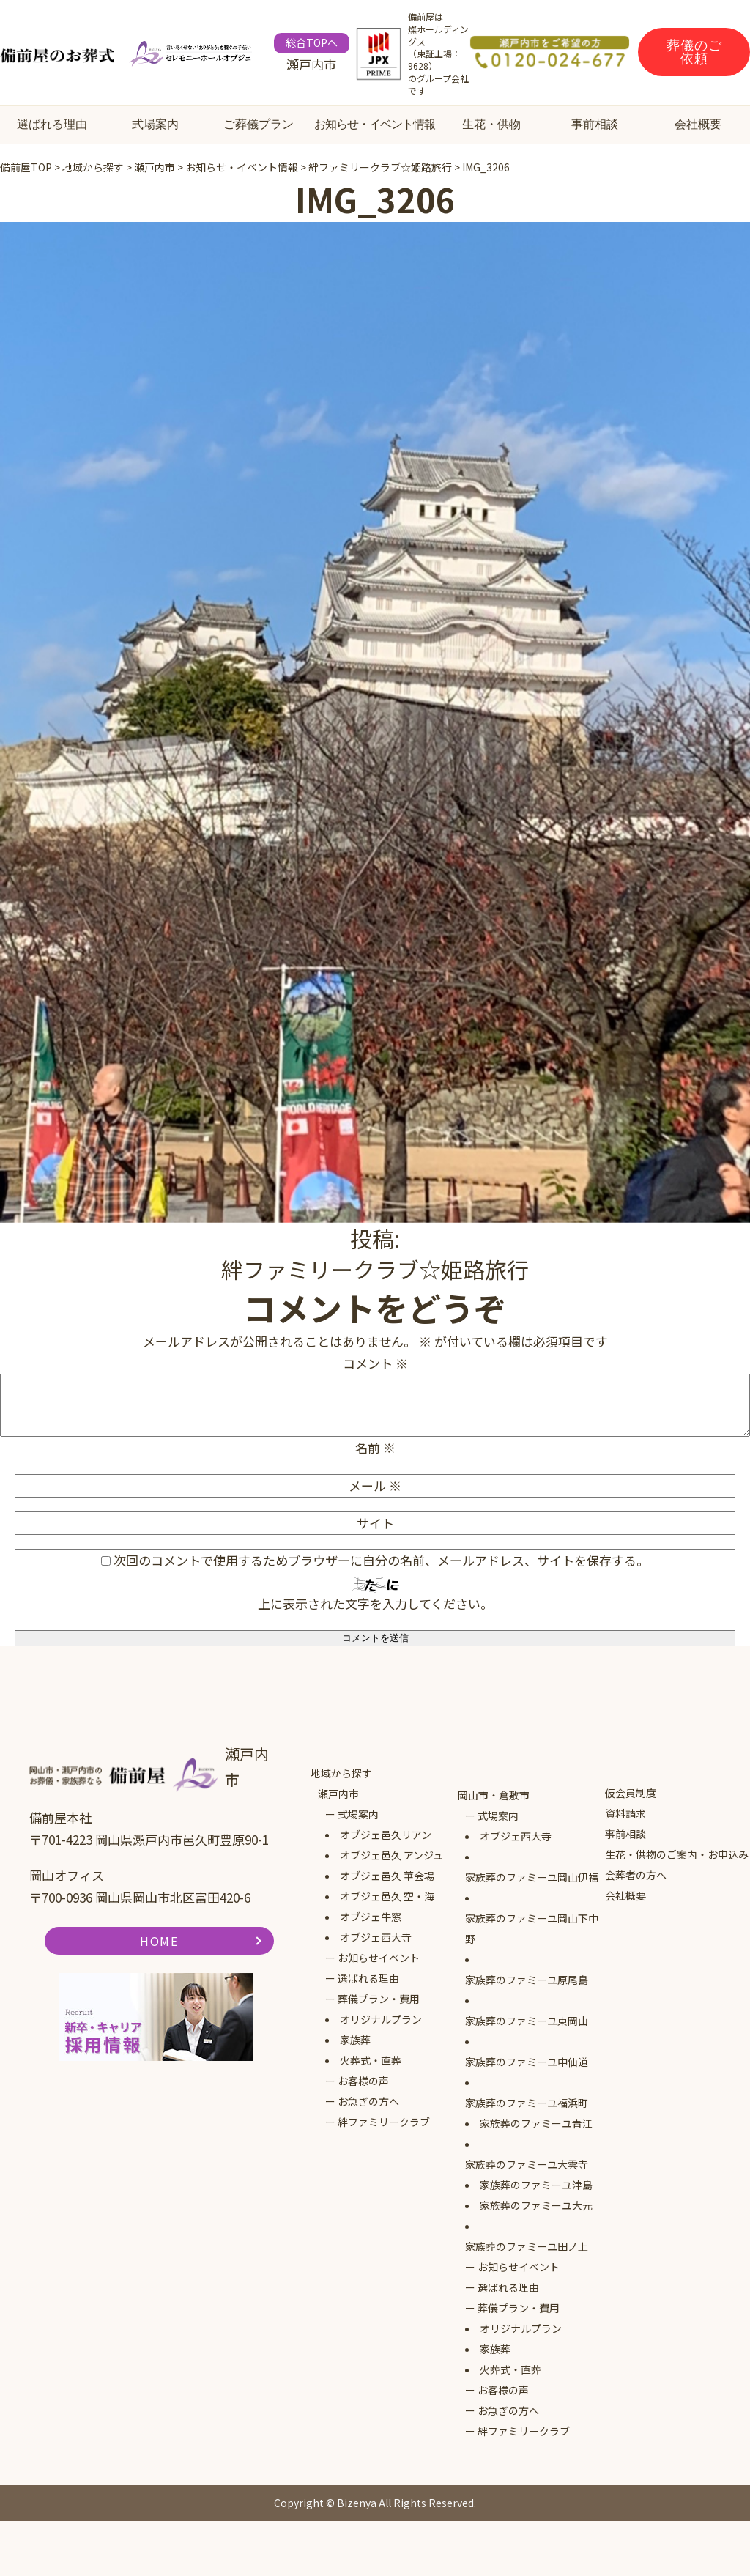 The width and height of the screenshot is (750, 2576). I want to click on 事前相談, so click(594, 124).